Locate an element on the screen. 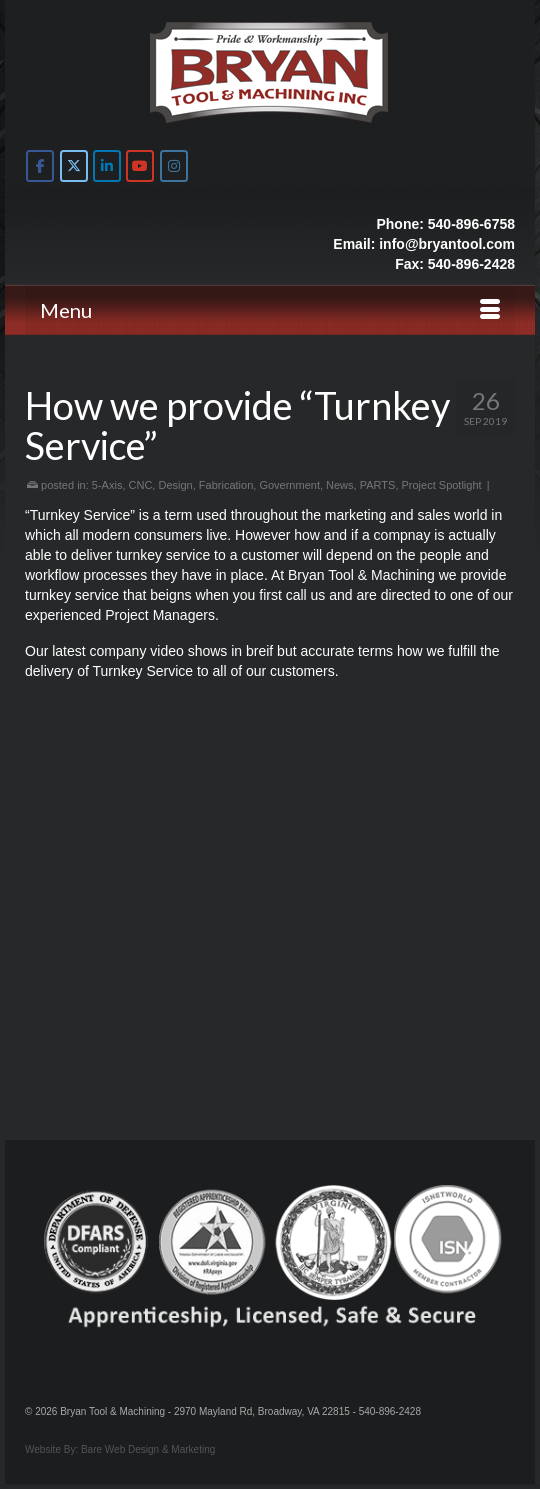 This screenshot has width=540, height=1489. [Bryan Tool & Machine on Youtube] is located at coordinates (140, 166).